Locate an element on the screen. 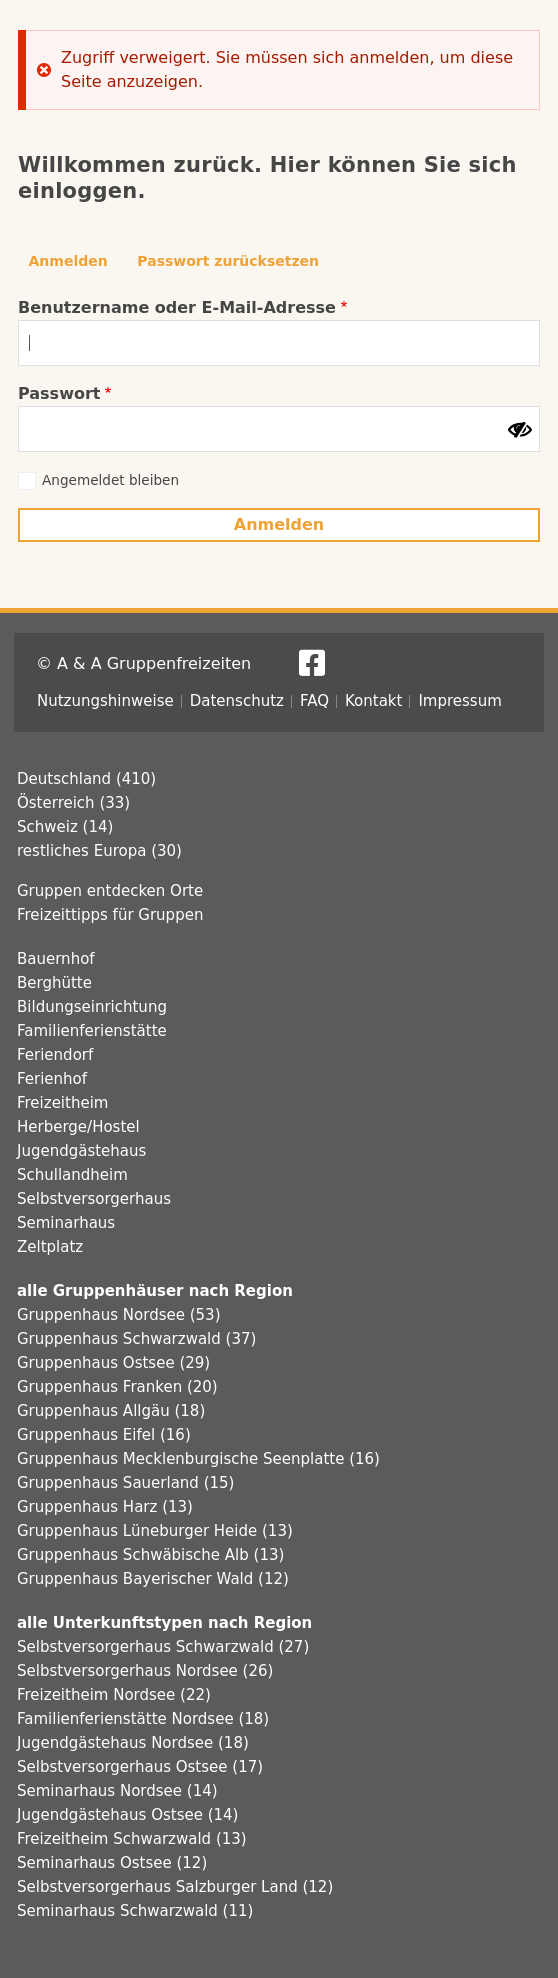 The width and height of the screenshot is (558, 1978). Passwort is located at coordinates (59, 393).